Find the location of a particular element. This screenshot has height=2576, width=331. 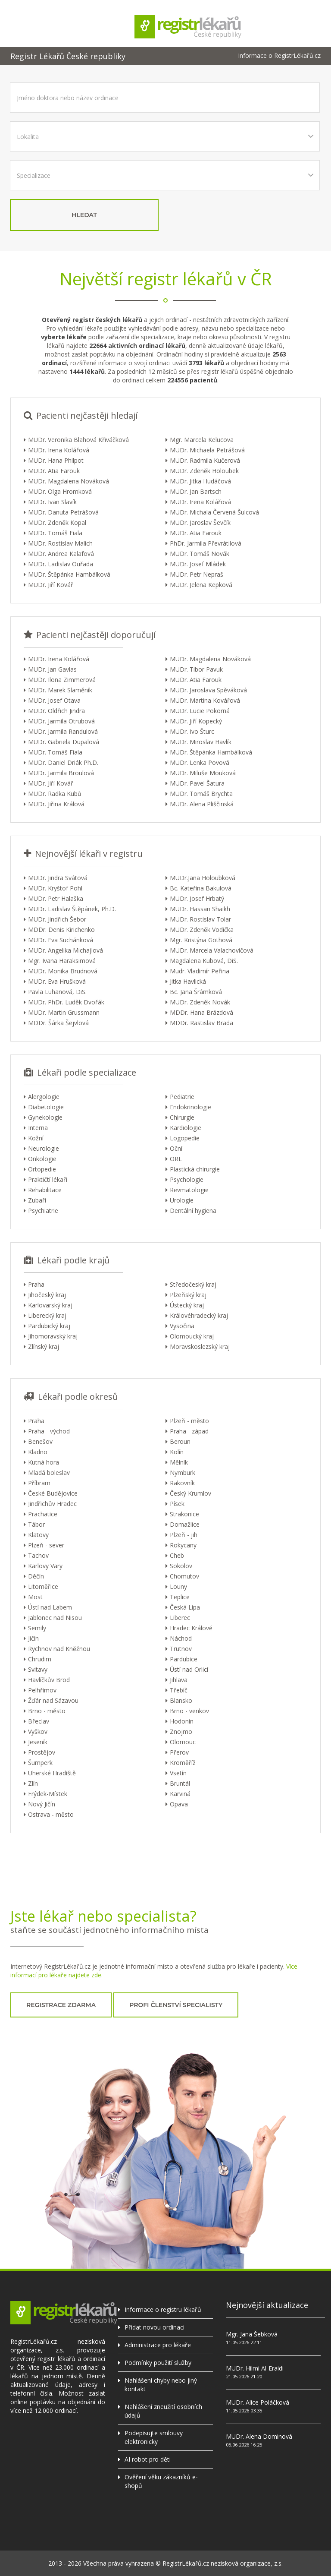

MUDr. Alice Poláčková is located at coordinates (257, 2402).